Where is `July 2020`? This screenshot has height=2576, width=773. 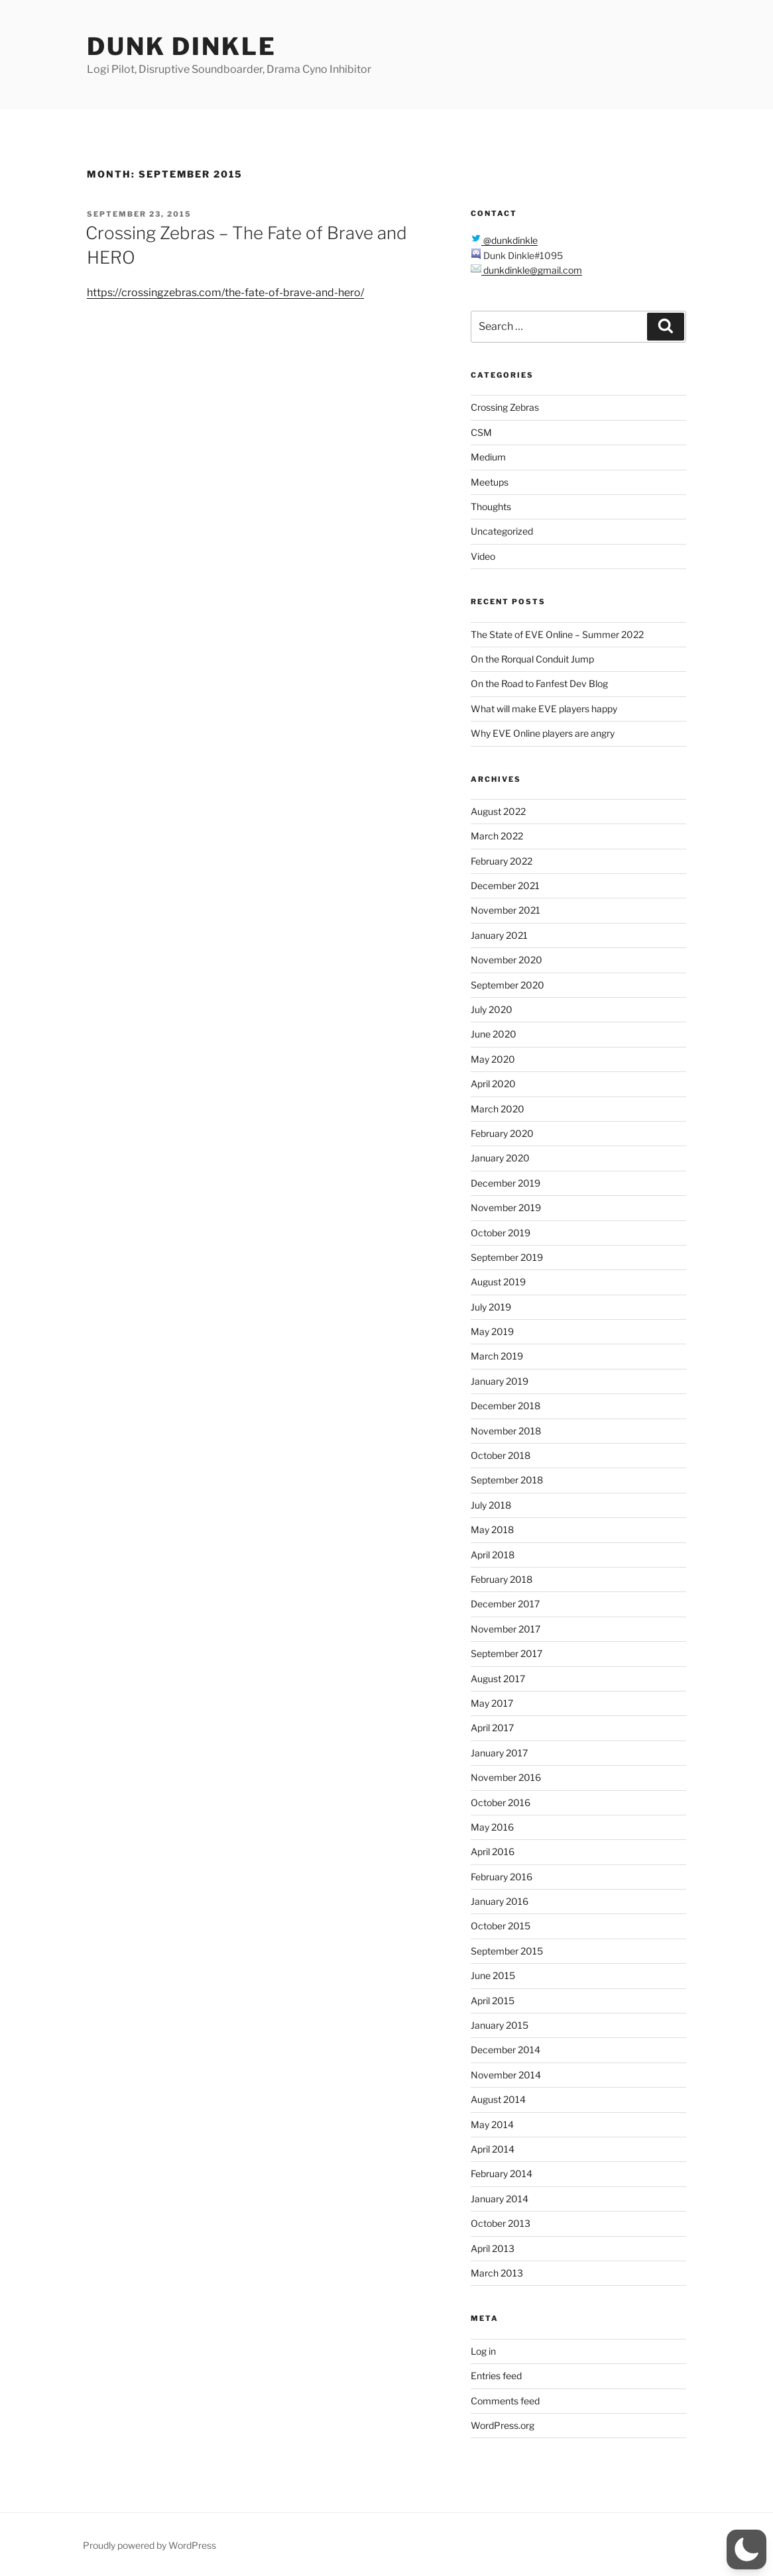 July 2020 is located at coordinates (491, 1009).